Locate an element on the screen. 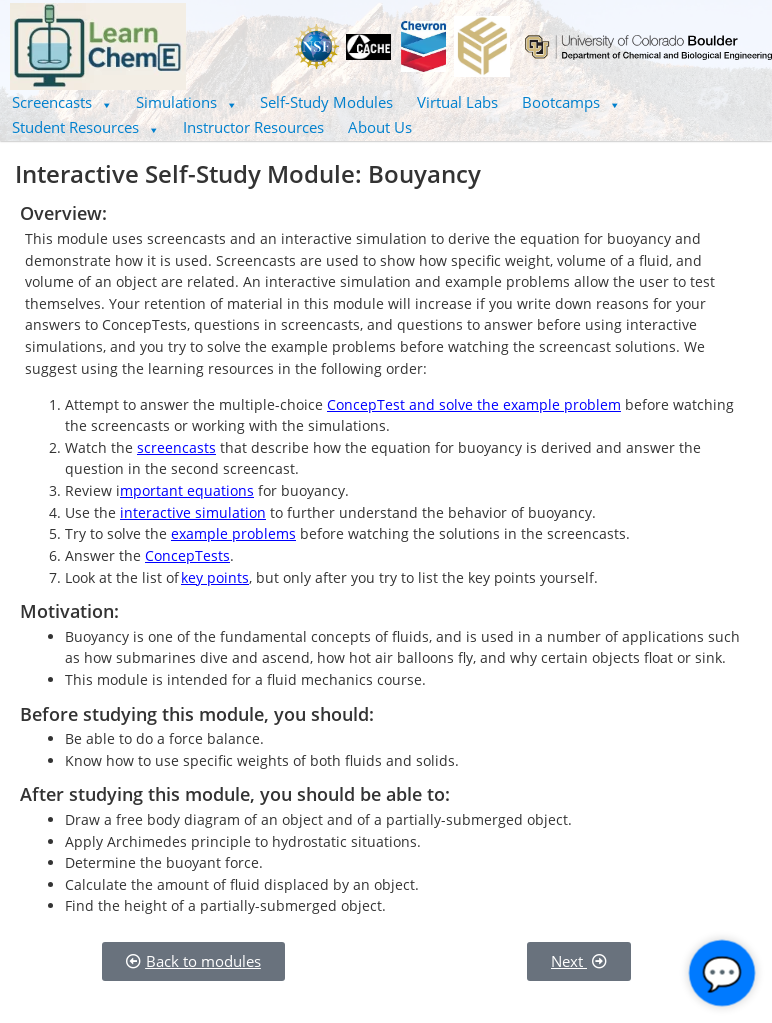 The width and height of the screenshot is (772, 1023). example problems is located at coordinates (233, 533).